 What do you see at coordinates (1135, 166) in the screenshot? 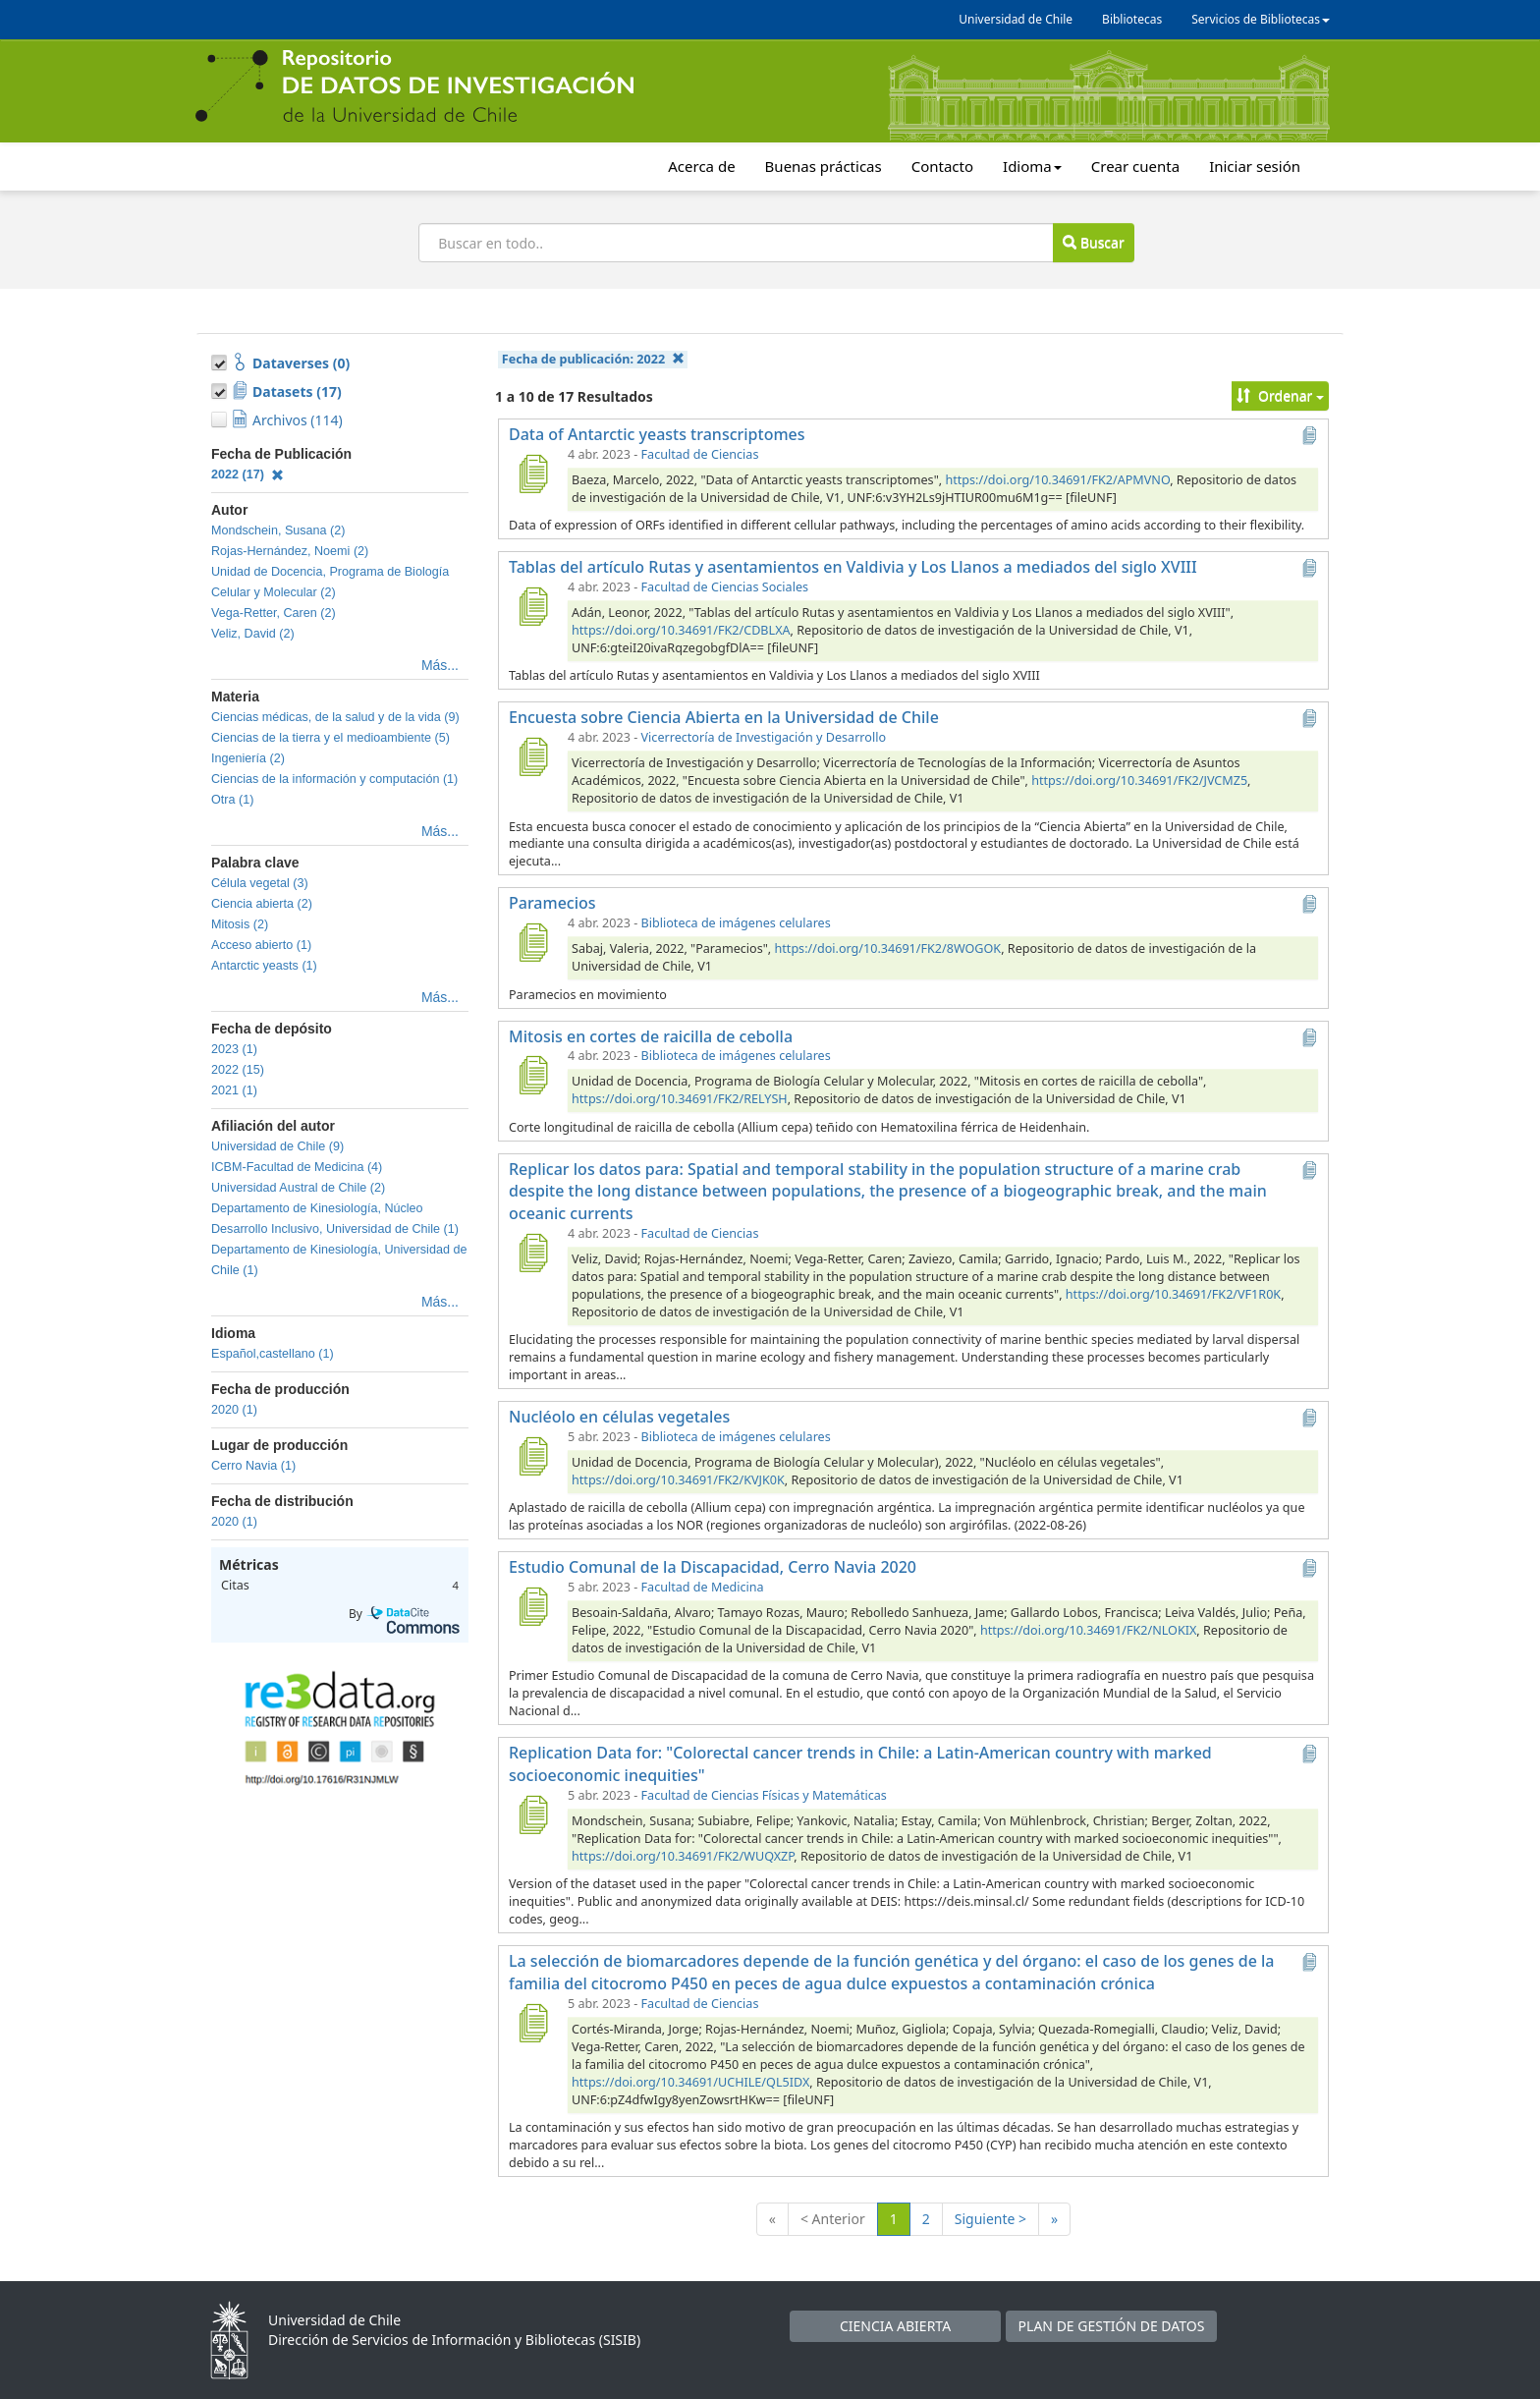
I see `Crear cuenta` at bounding box center [1135, 166].